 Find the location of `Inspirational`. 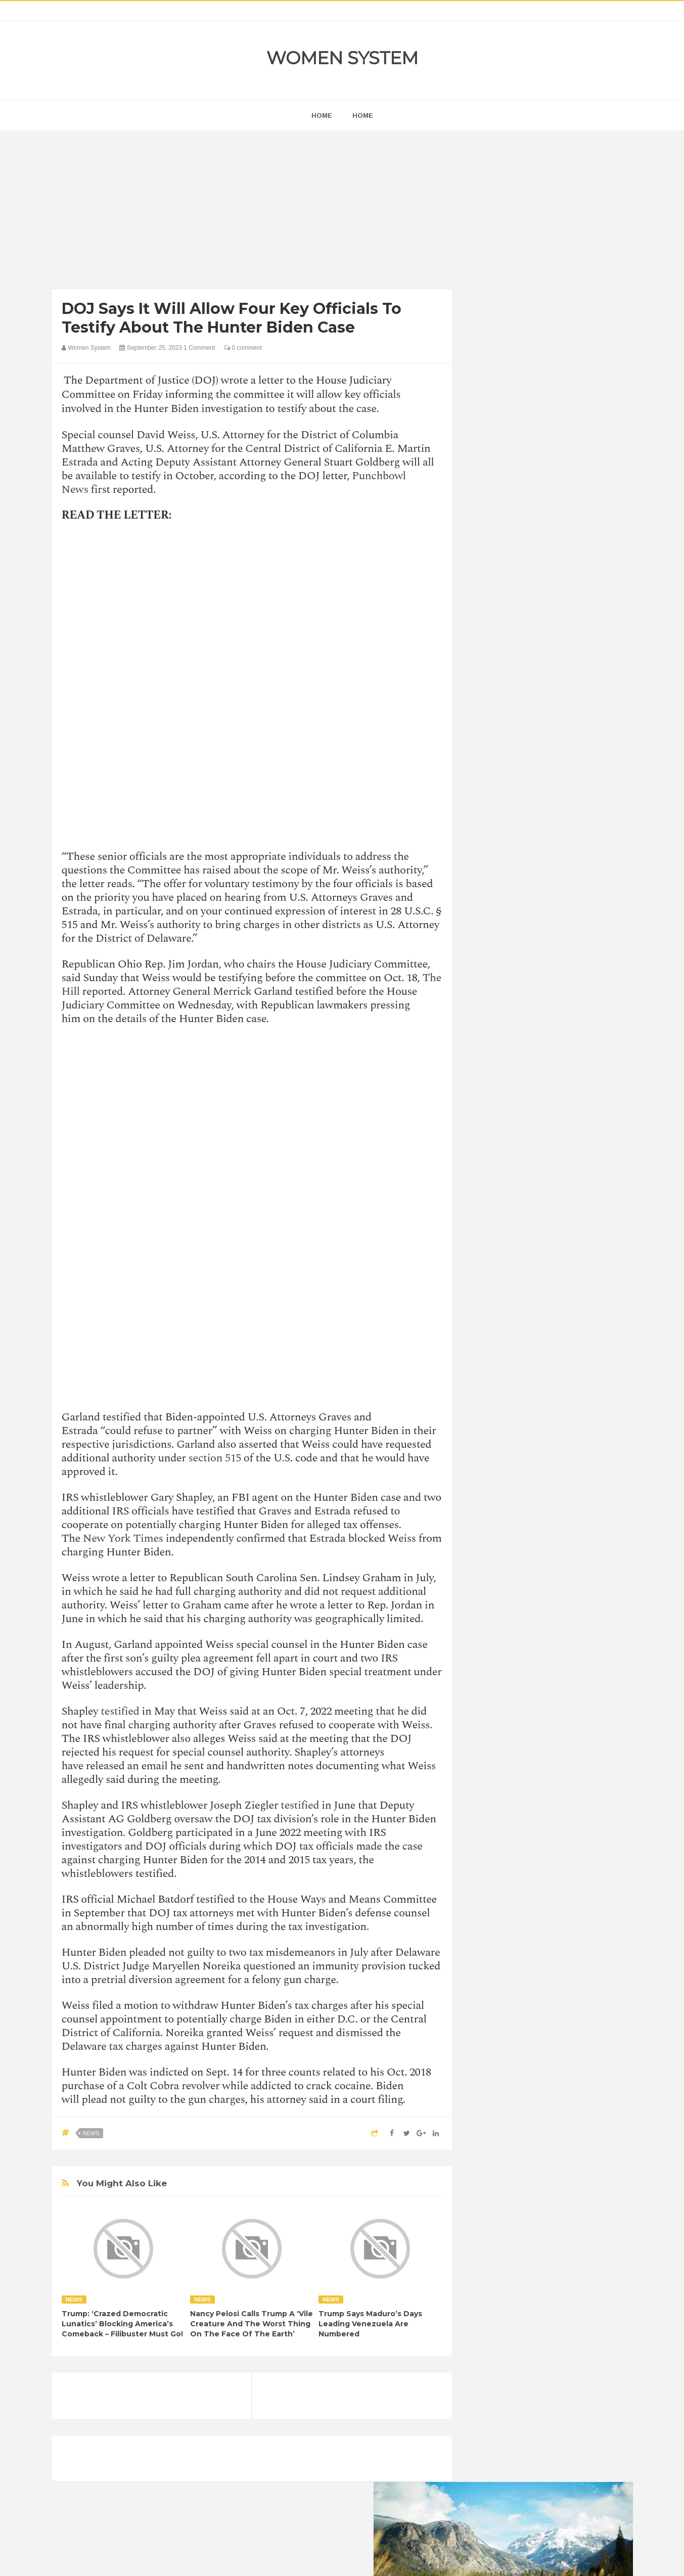

Inspirational is located at coordinates (497, 1312).